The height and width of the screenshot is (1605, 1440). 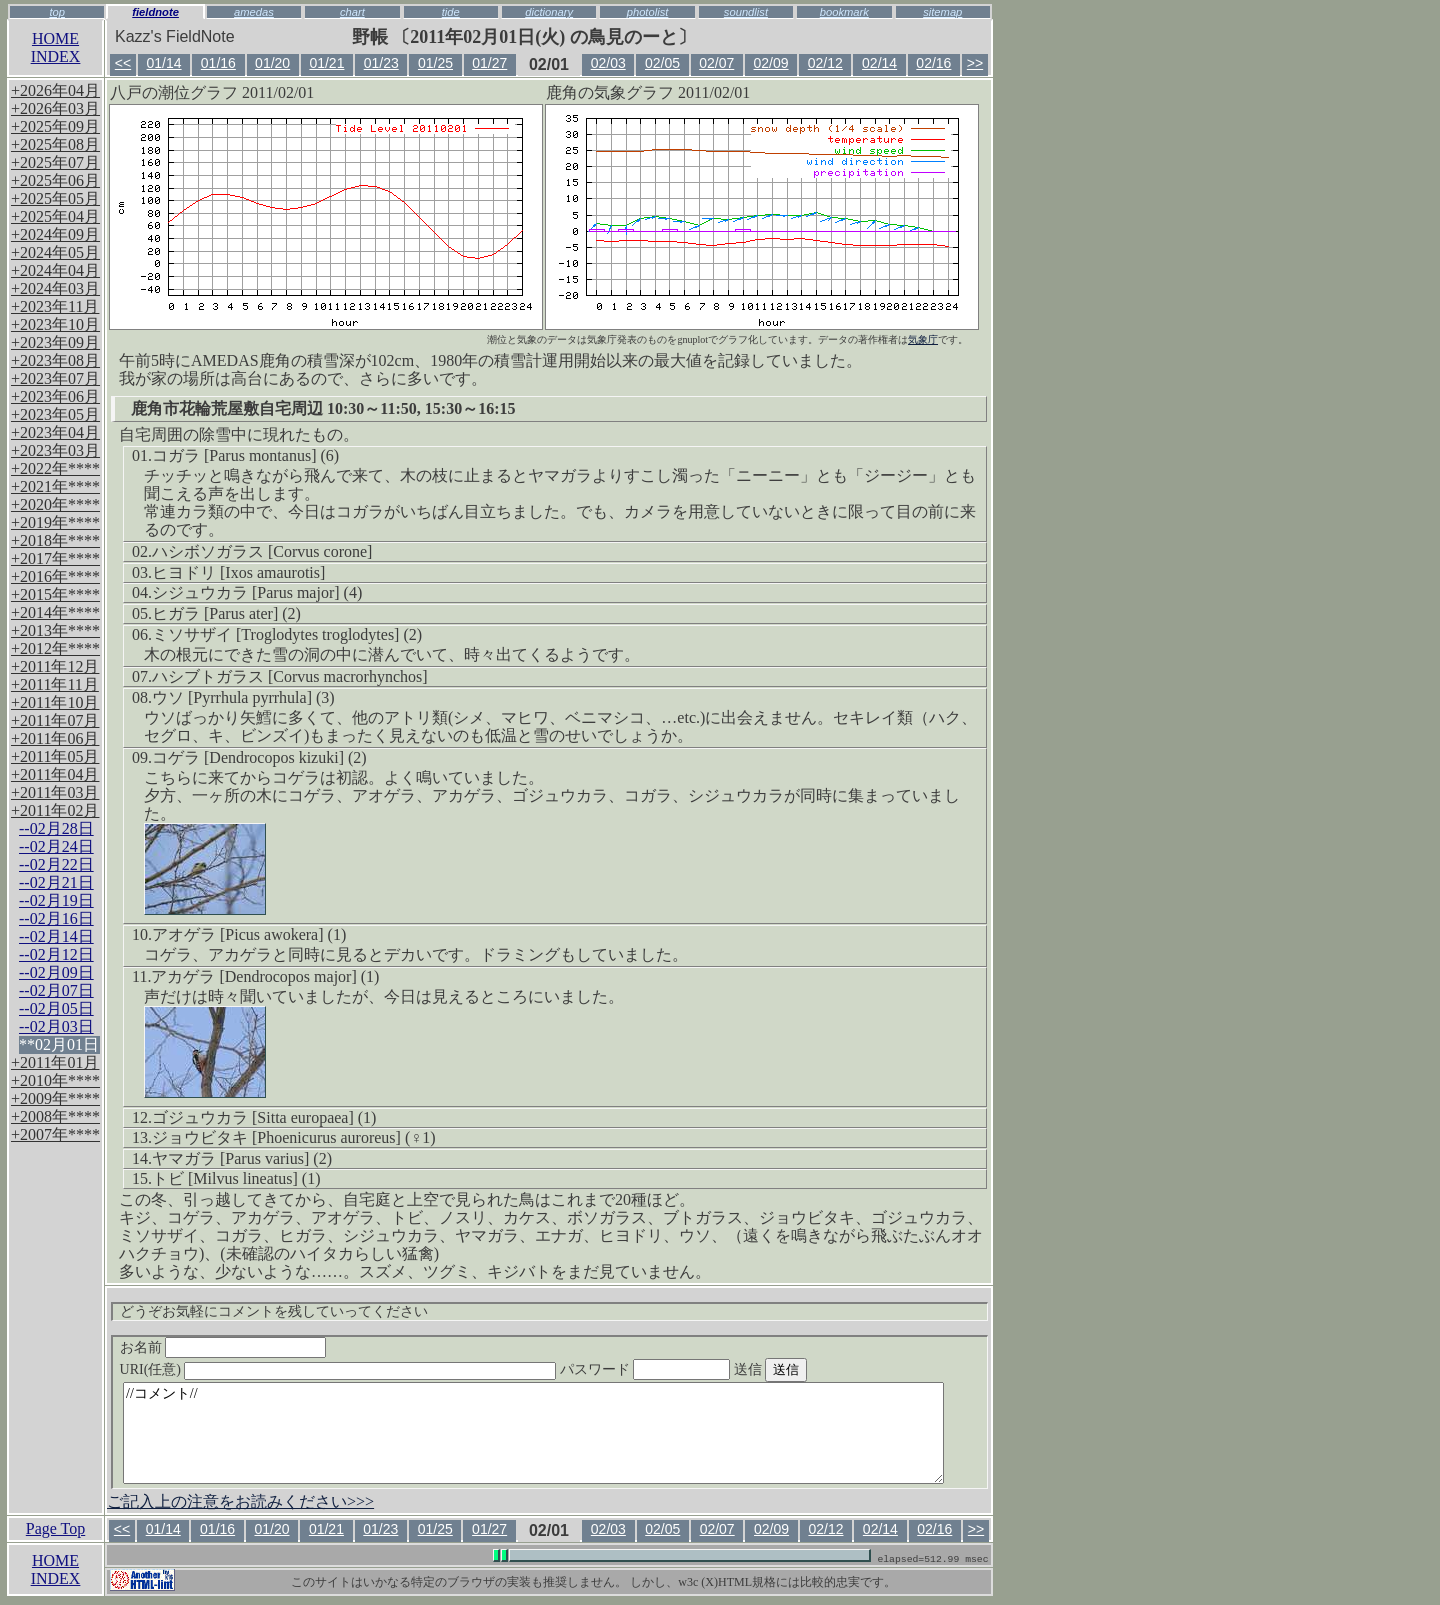 I want to click on --02月07日, so click(x=56, y=990).